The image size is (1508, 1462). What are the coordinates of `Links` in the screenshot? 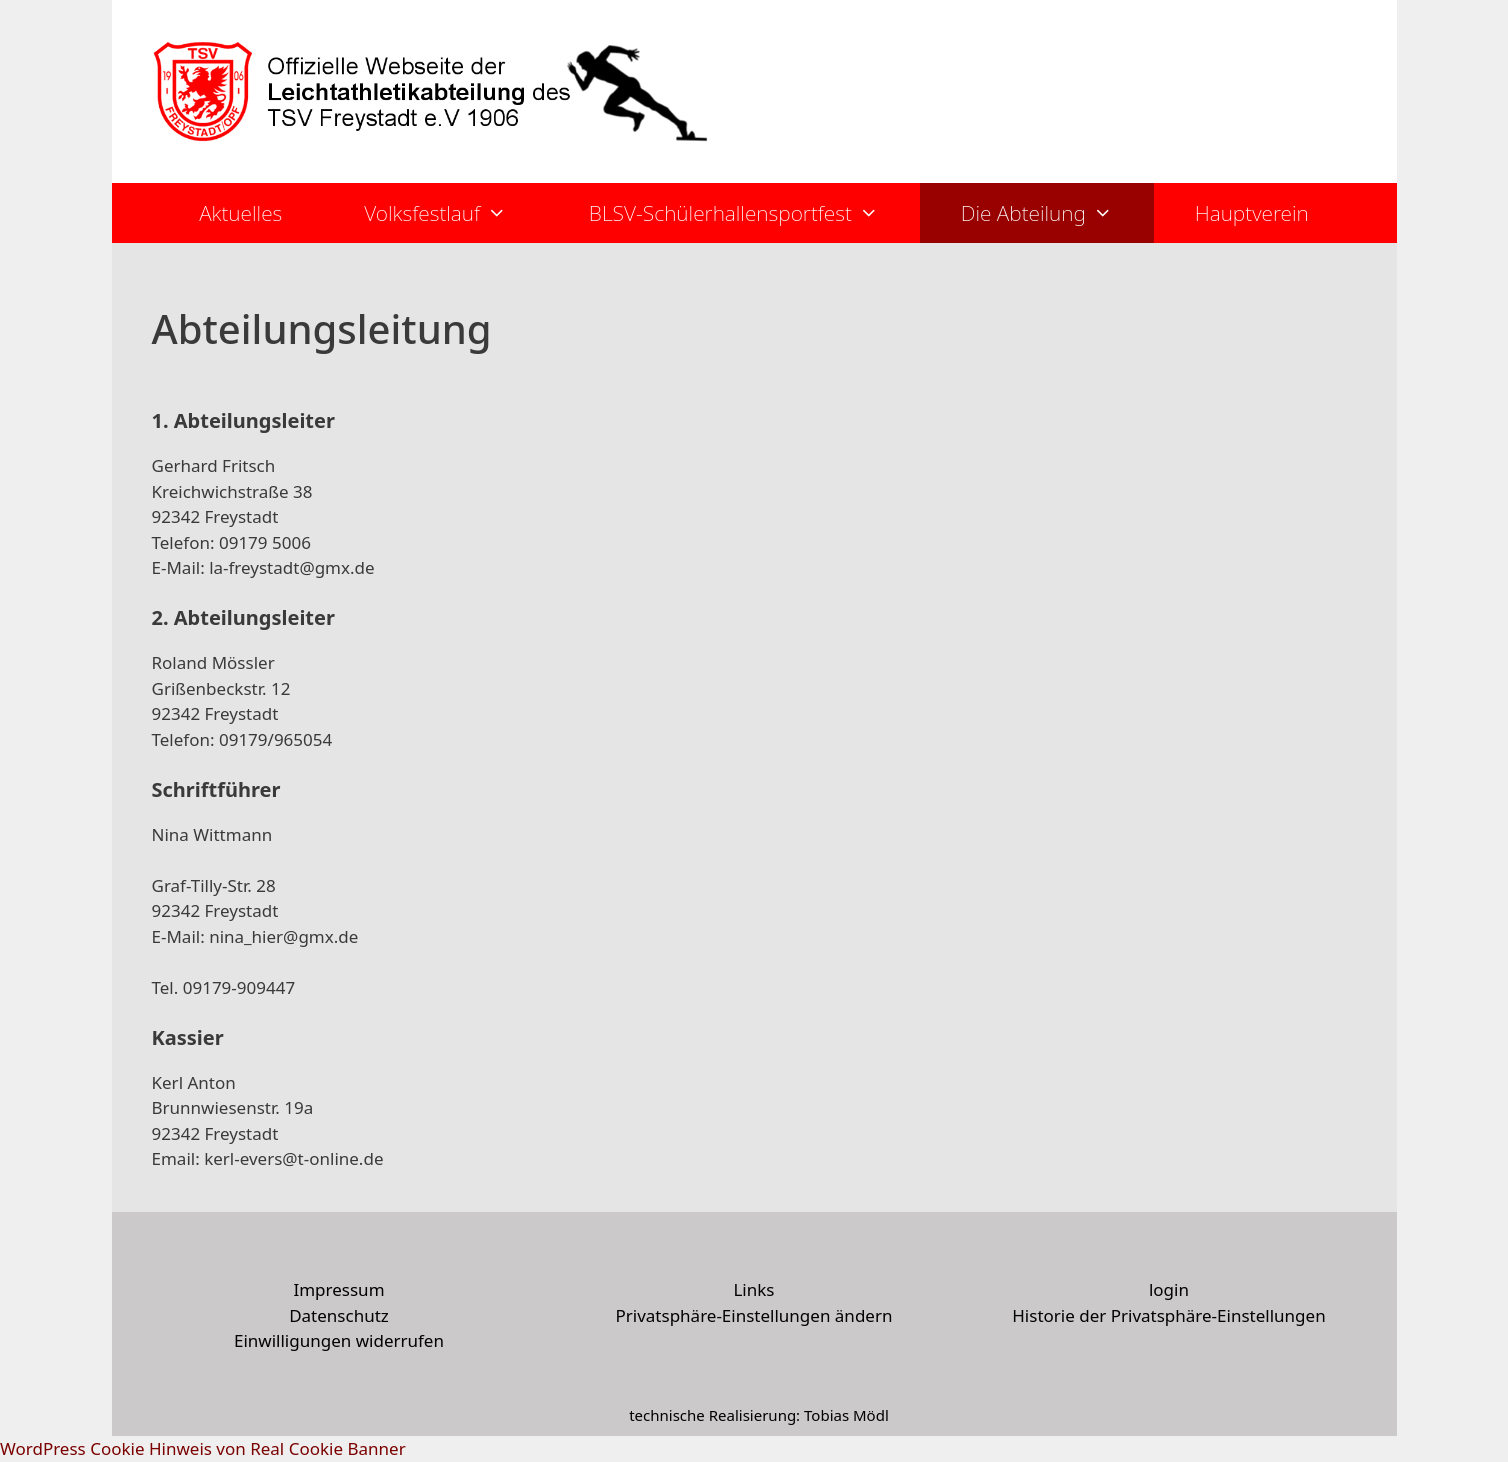 It's located at (753, 1289).